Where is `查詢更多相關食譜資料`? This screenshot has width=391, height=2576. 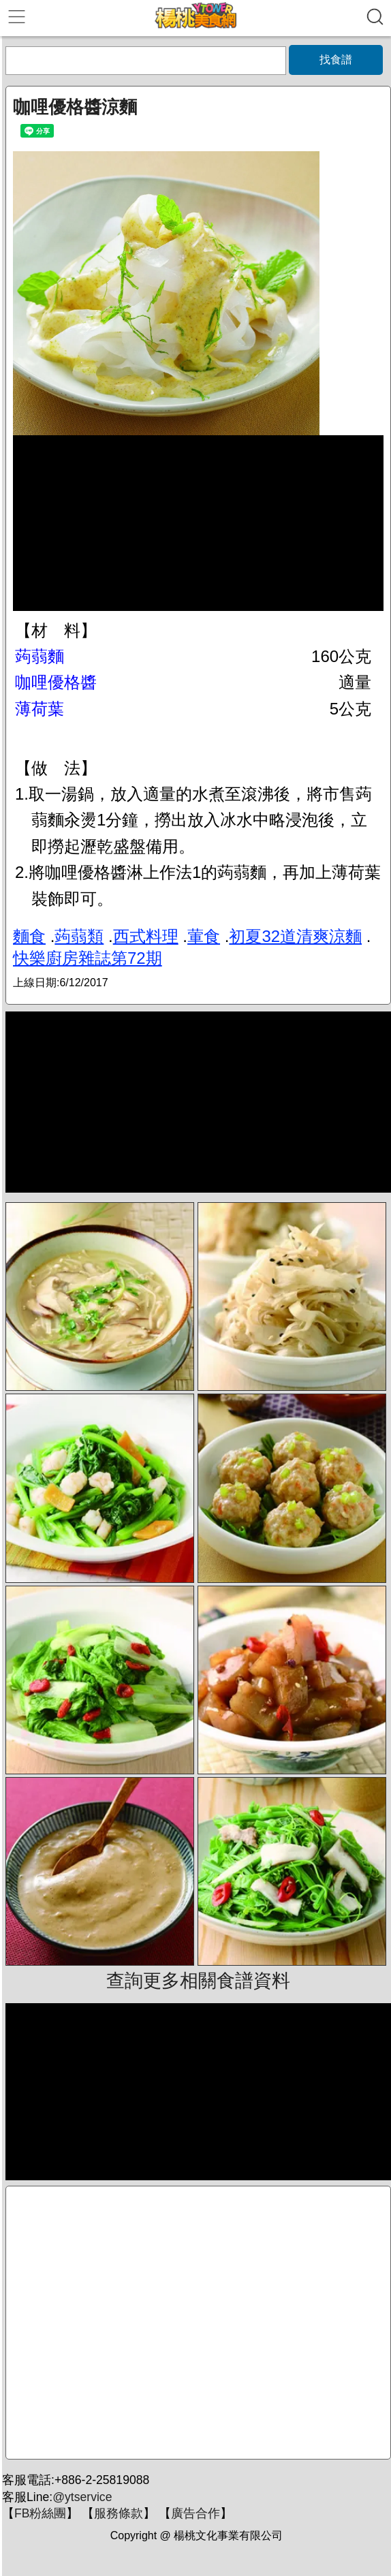
查詢更多相關食譜資料 is located at coordinates (198, 1980).